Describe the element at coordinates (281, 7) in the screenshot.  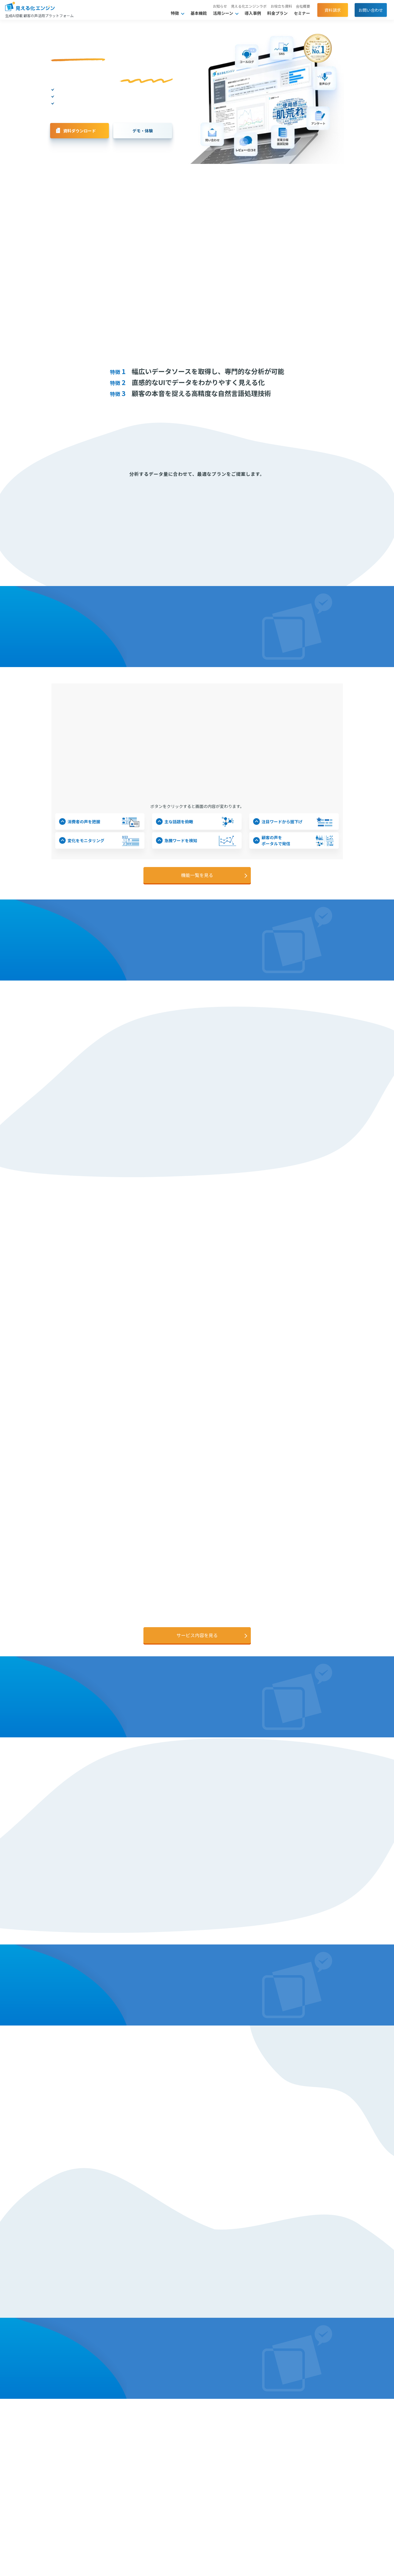
I see `お役立ち資料` at that location.